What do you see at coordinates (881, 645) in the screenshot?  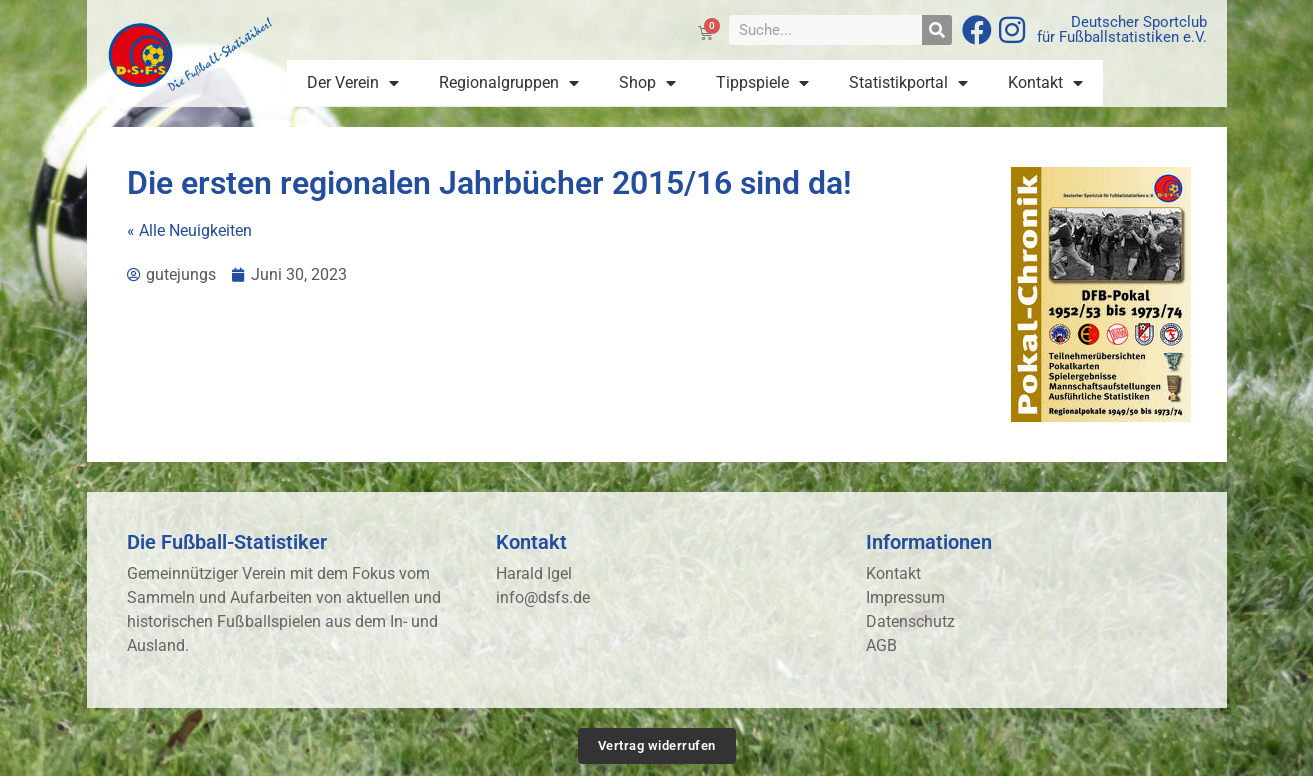 I see `AGB` at bounding box center [881, 645].